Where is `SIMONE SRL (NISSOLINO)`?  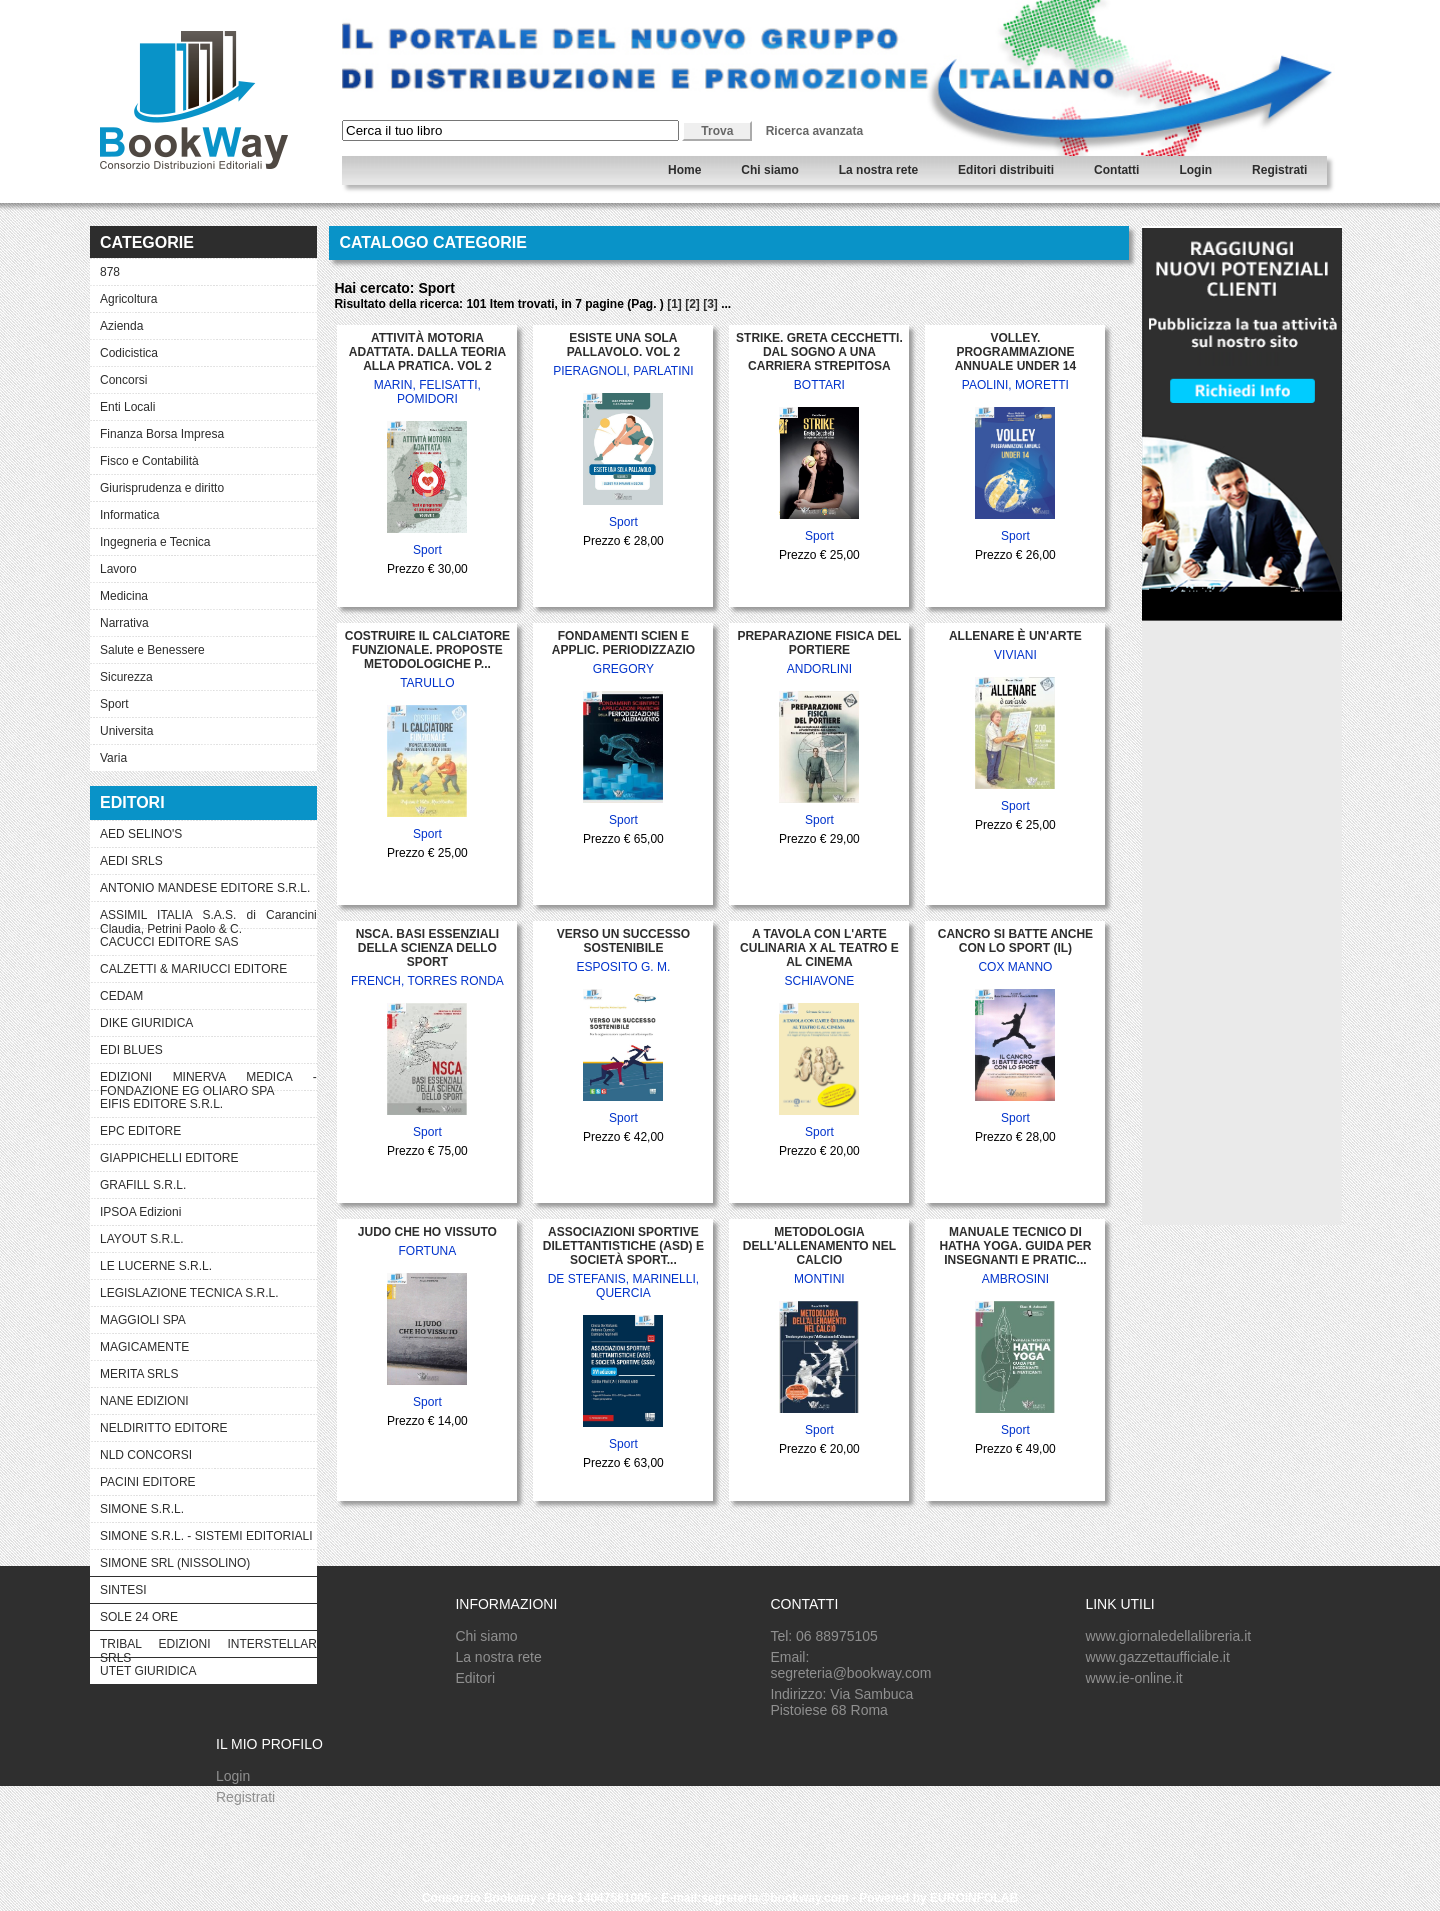 SIMONE SRL (NISSOLINO) is located at coordinates (175, 1563).